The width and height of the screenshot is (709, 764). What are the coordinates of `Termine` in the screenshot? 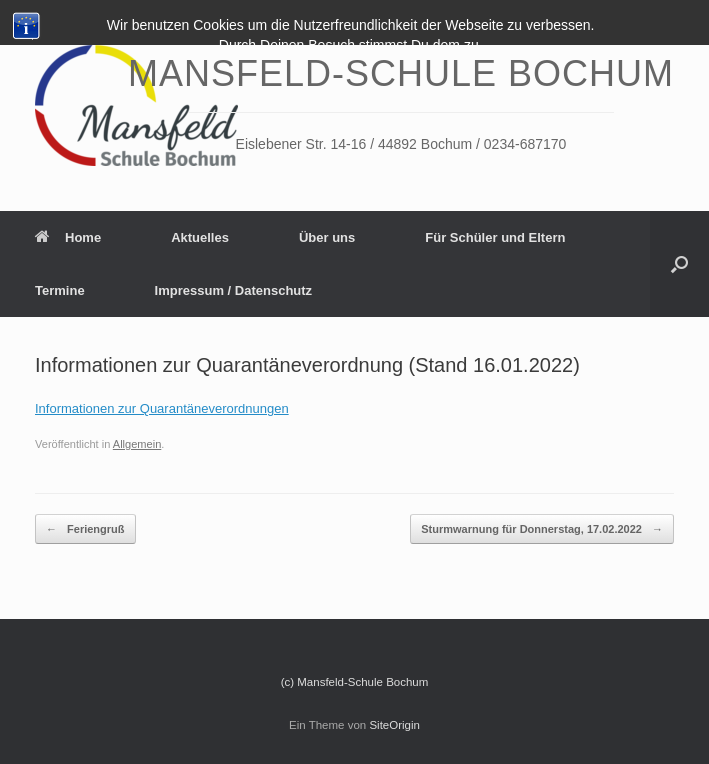 It's located at (60, 290).